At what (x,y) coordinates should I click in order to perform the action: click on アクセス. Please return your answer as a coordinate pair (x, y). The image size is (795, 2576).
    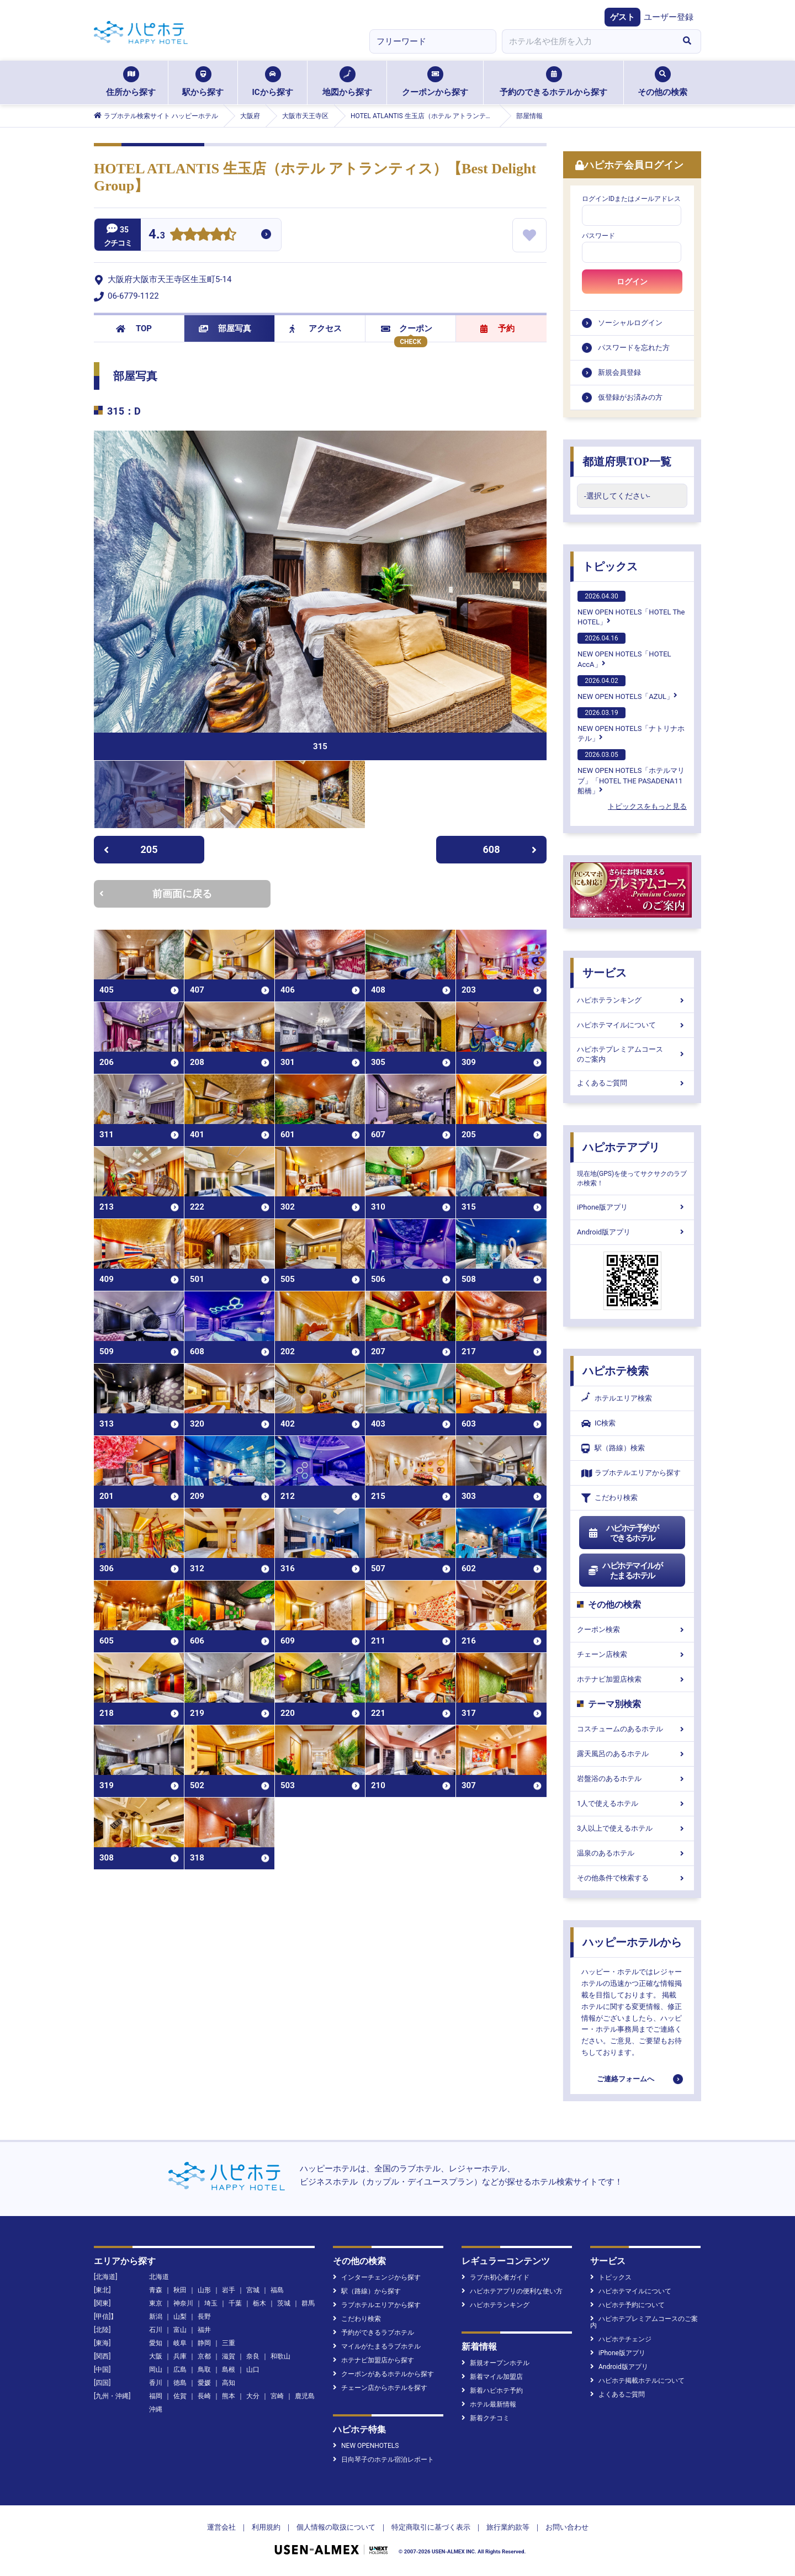
    Looking at the image, I should click on (315, 328).